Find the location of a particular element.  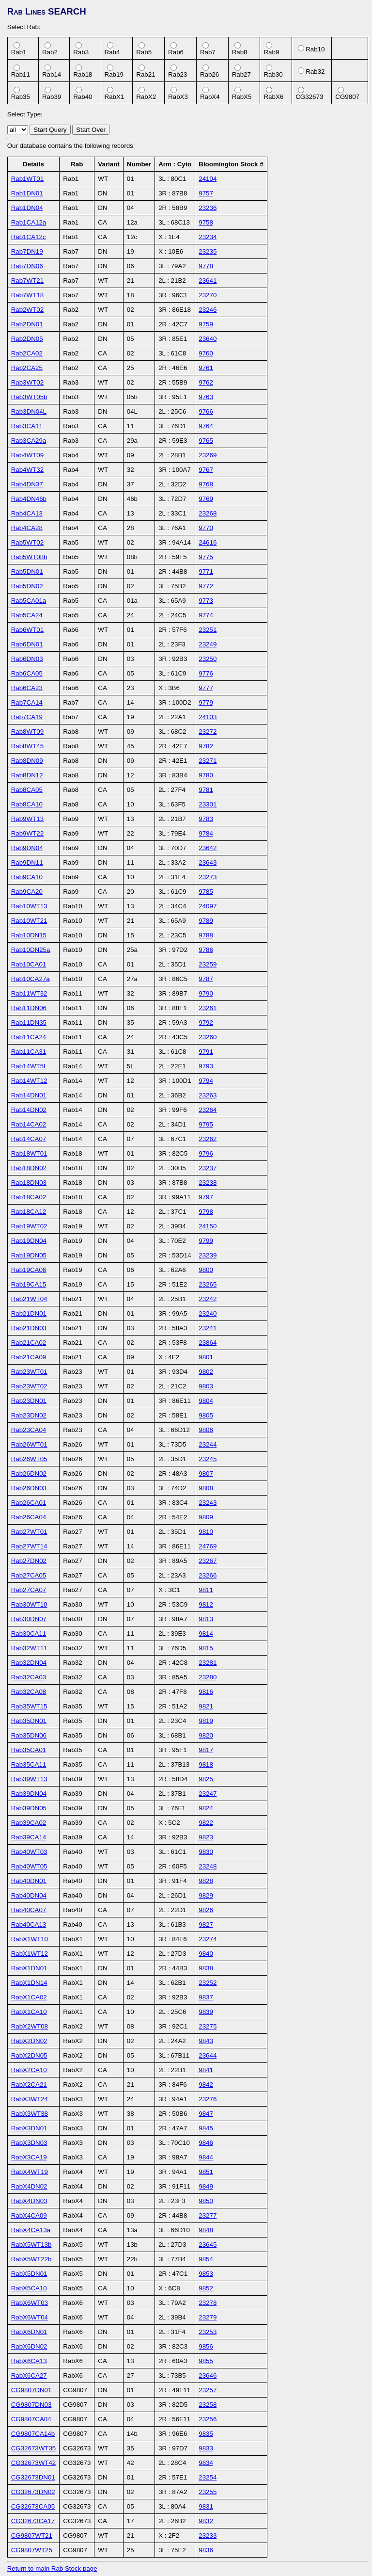

9778 is located at coordinates (206, 266).